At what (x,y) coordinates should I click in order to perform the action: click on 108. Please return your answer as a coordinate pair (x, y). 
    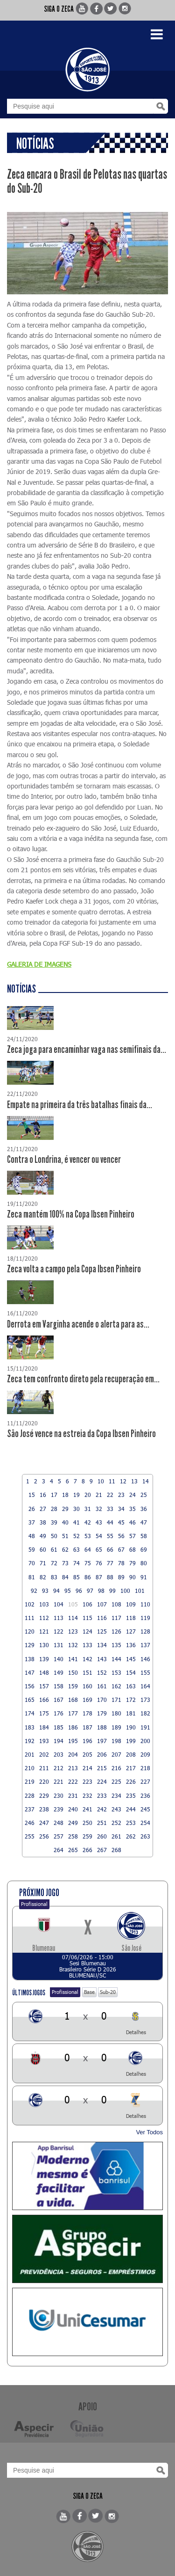
    Looking at the image, I should click on (116, 1604).